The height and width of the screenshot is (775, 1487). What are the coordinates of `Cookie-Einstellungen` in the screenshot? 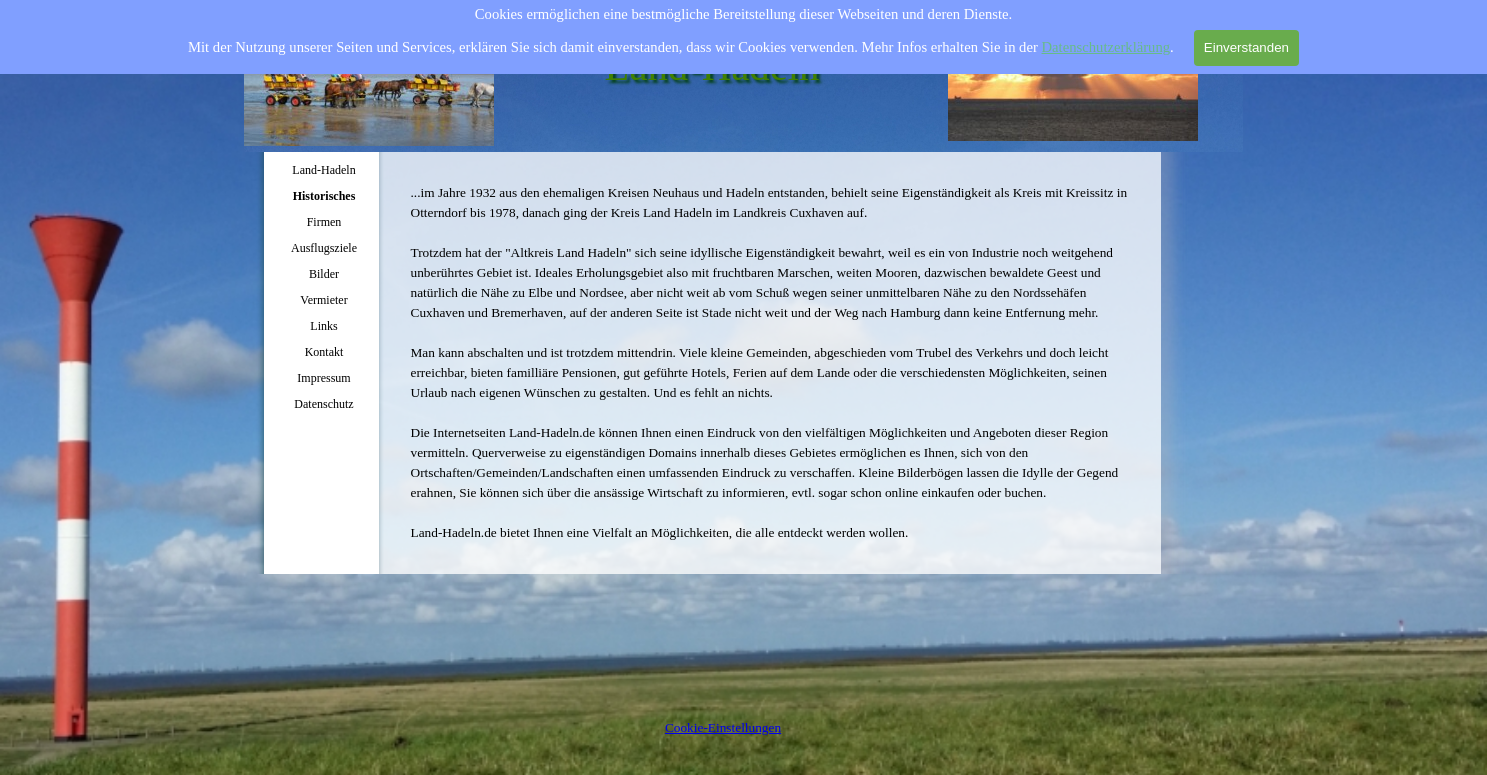 It's located at (723, 727).